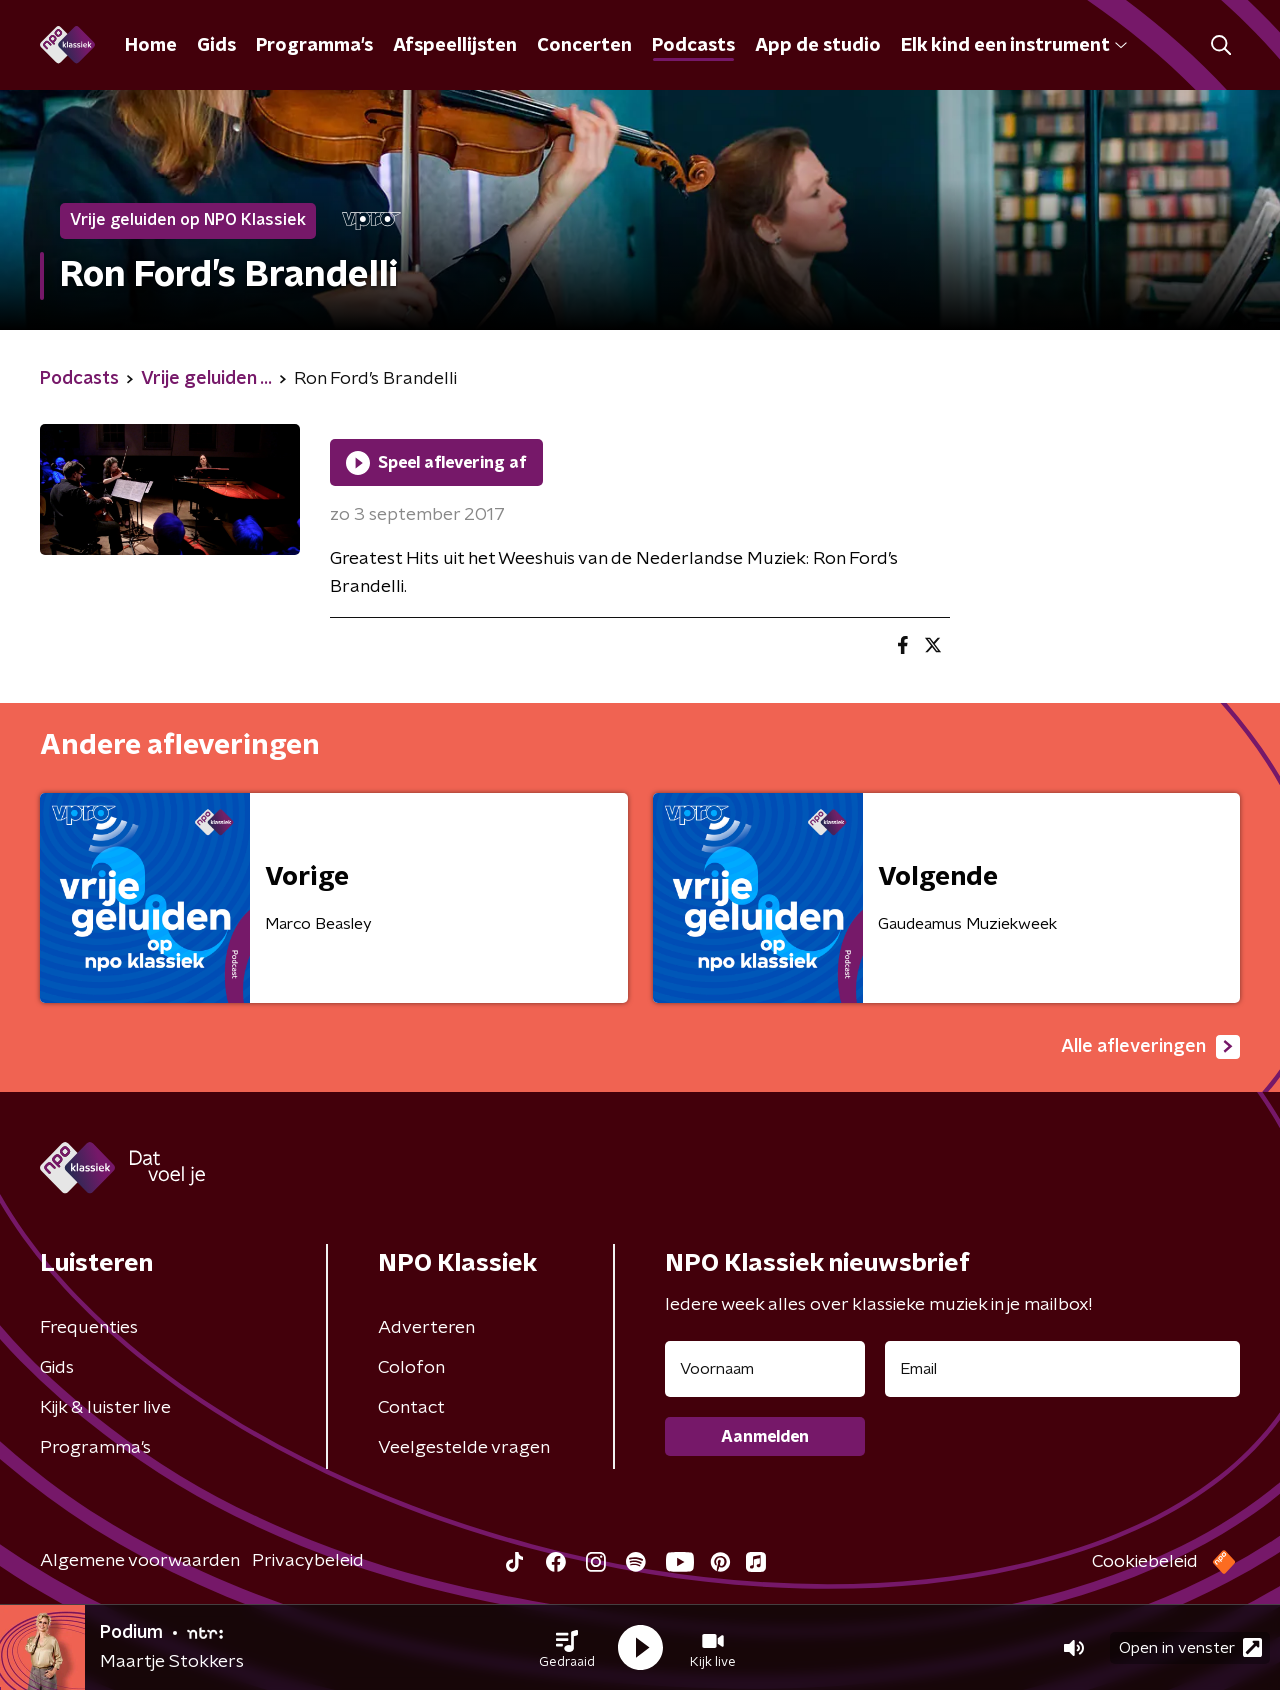  Describe the element at coordinates (411, 1408) in the screenshot. I see `Contact` at that location.